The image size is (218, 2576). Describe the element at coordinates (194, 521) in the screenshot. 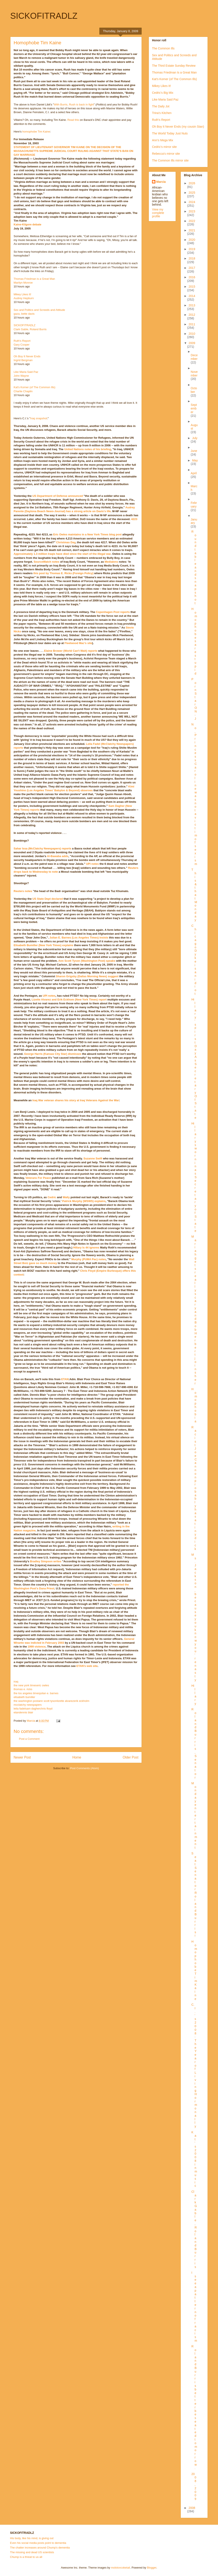

I see `January` at that location.